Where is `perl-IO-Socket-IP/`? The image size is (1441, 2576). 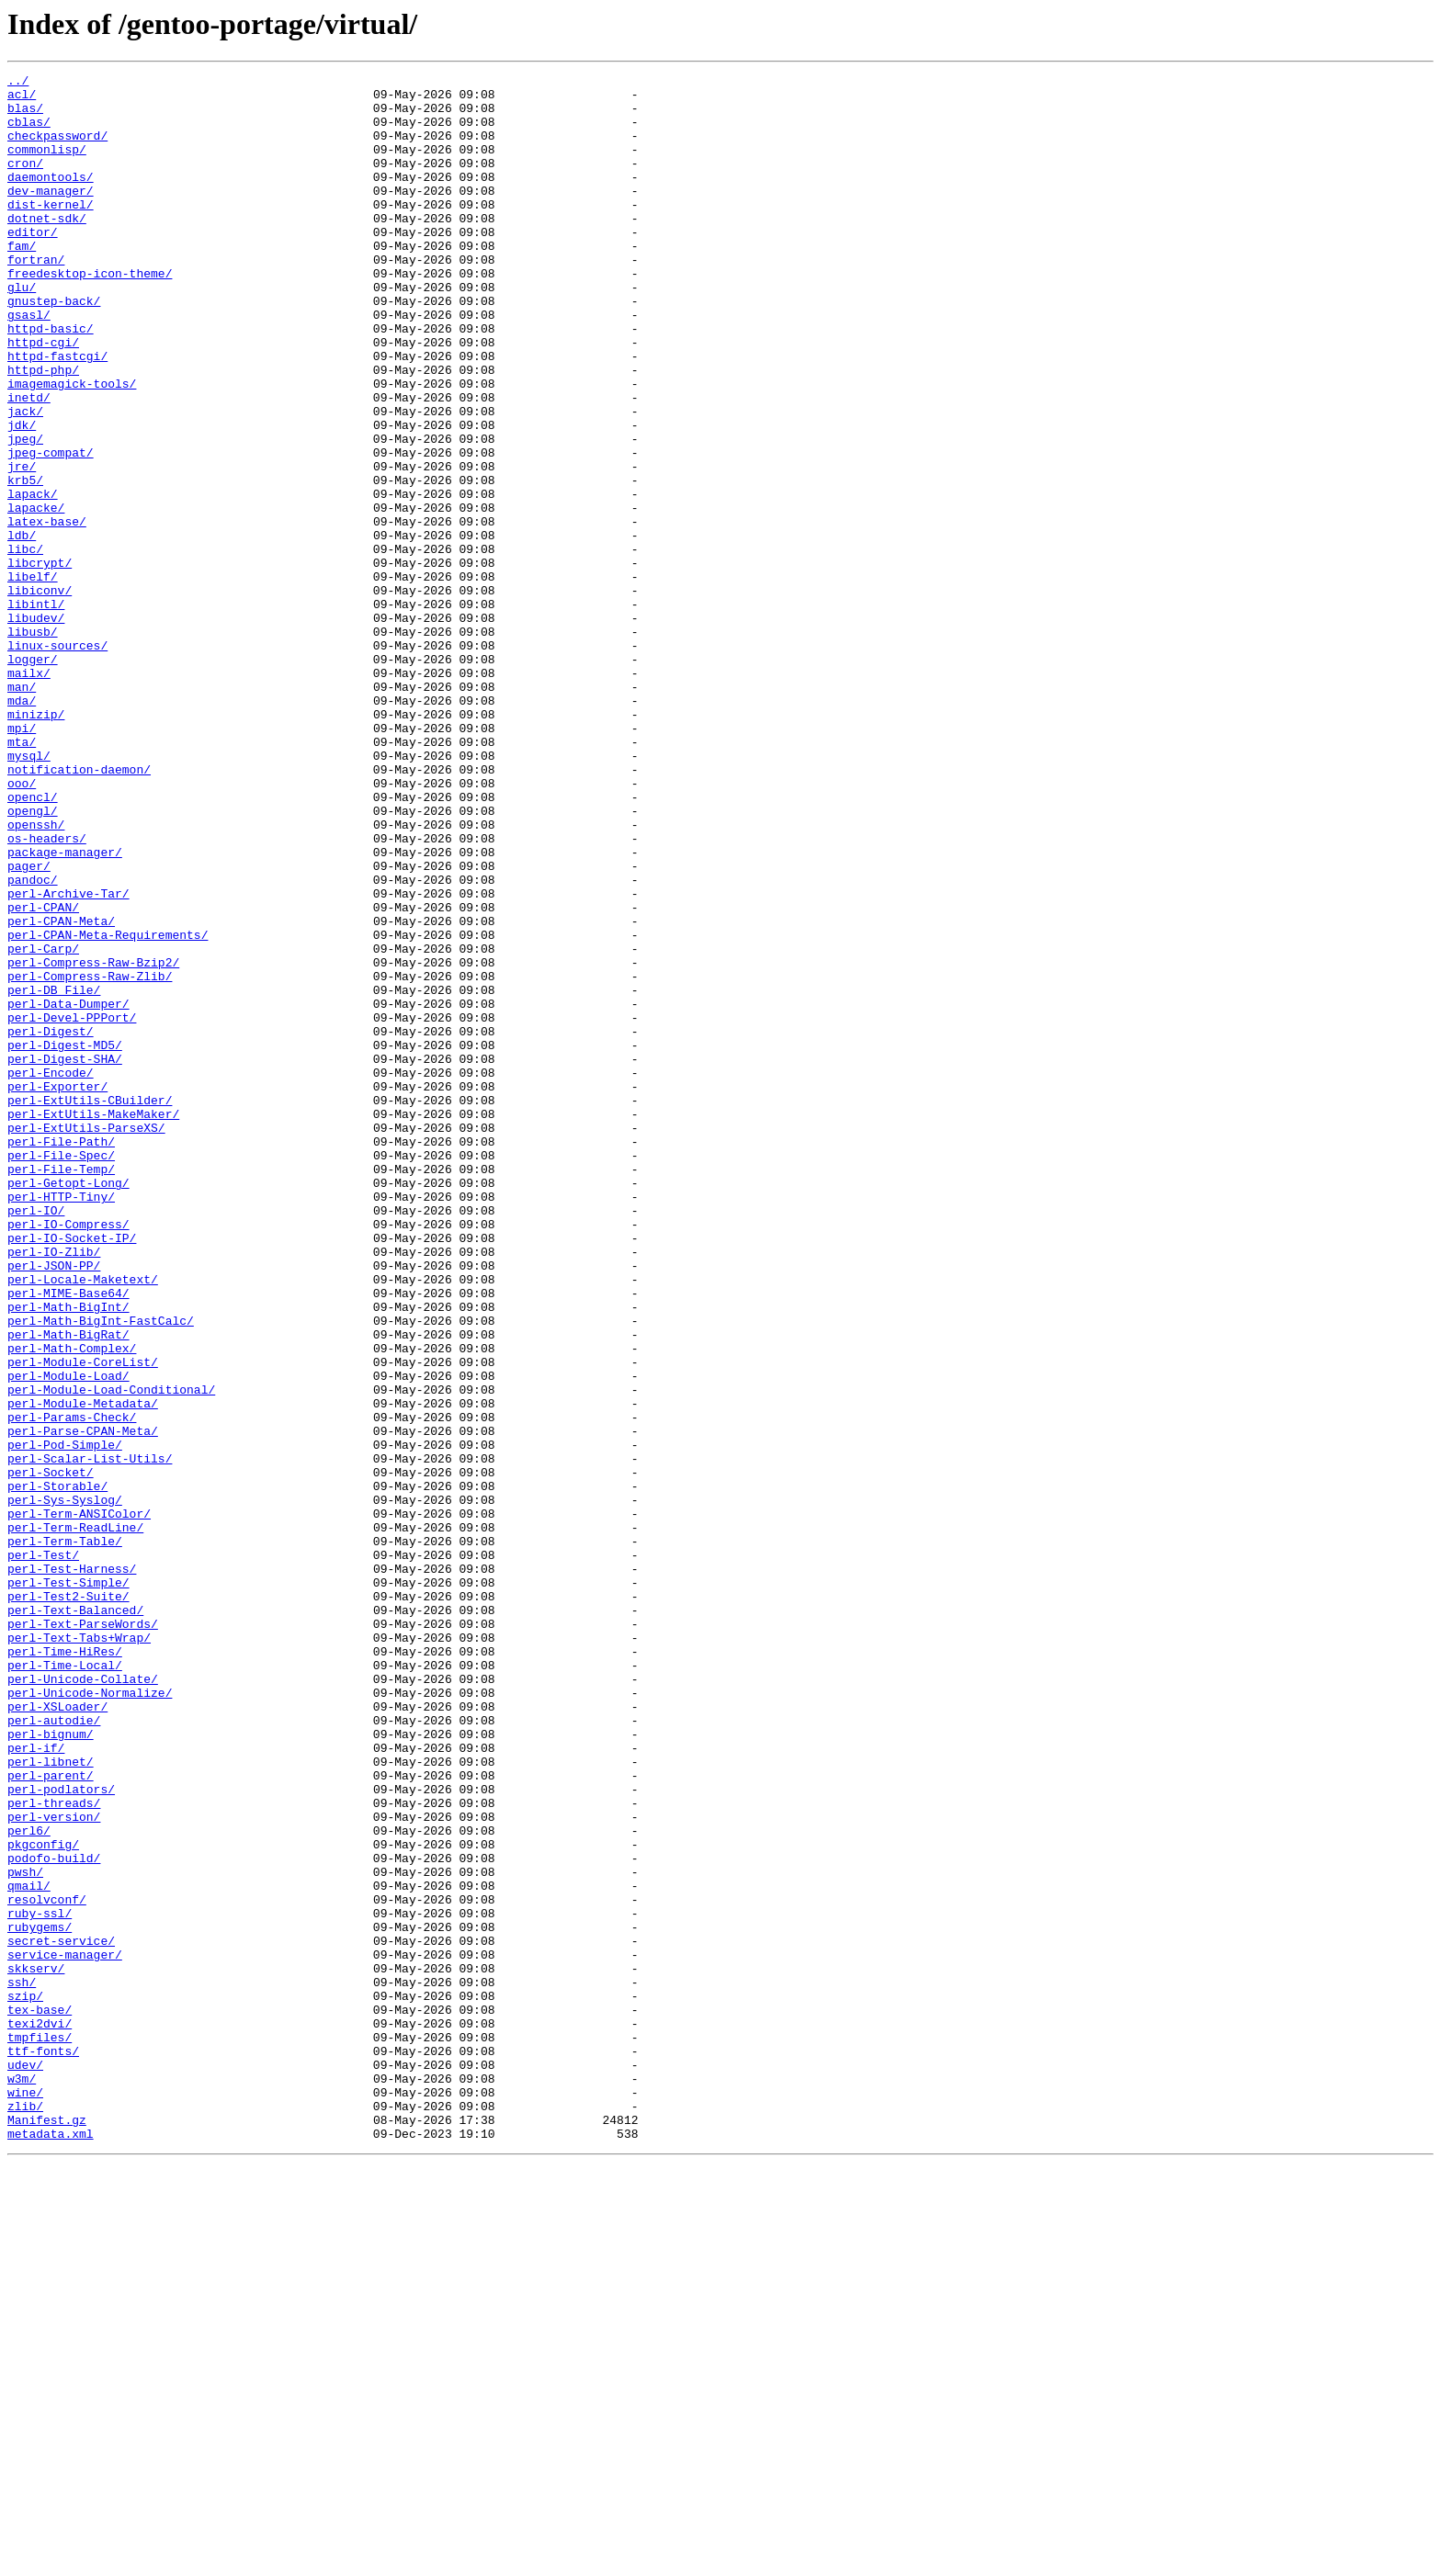 perl-IO-Socket-IP/ is located at coordinates (71, 1471).